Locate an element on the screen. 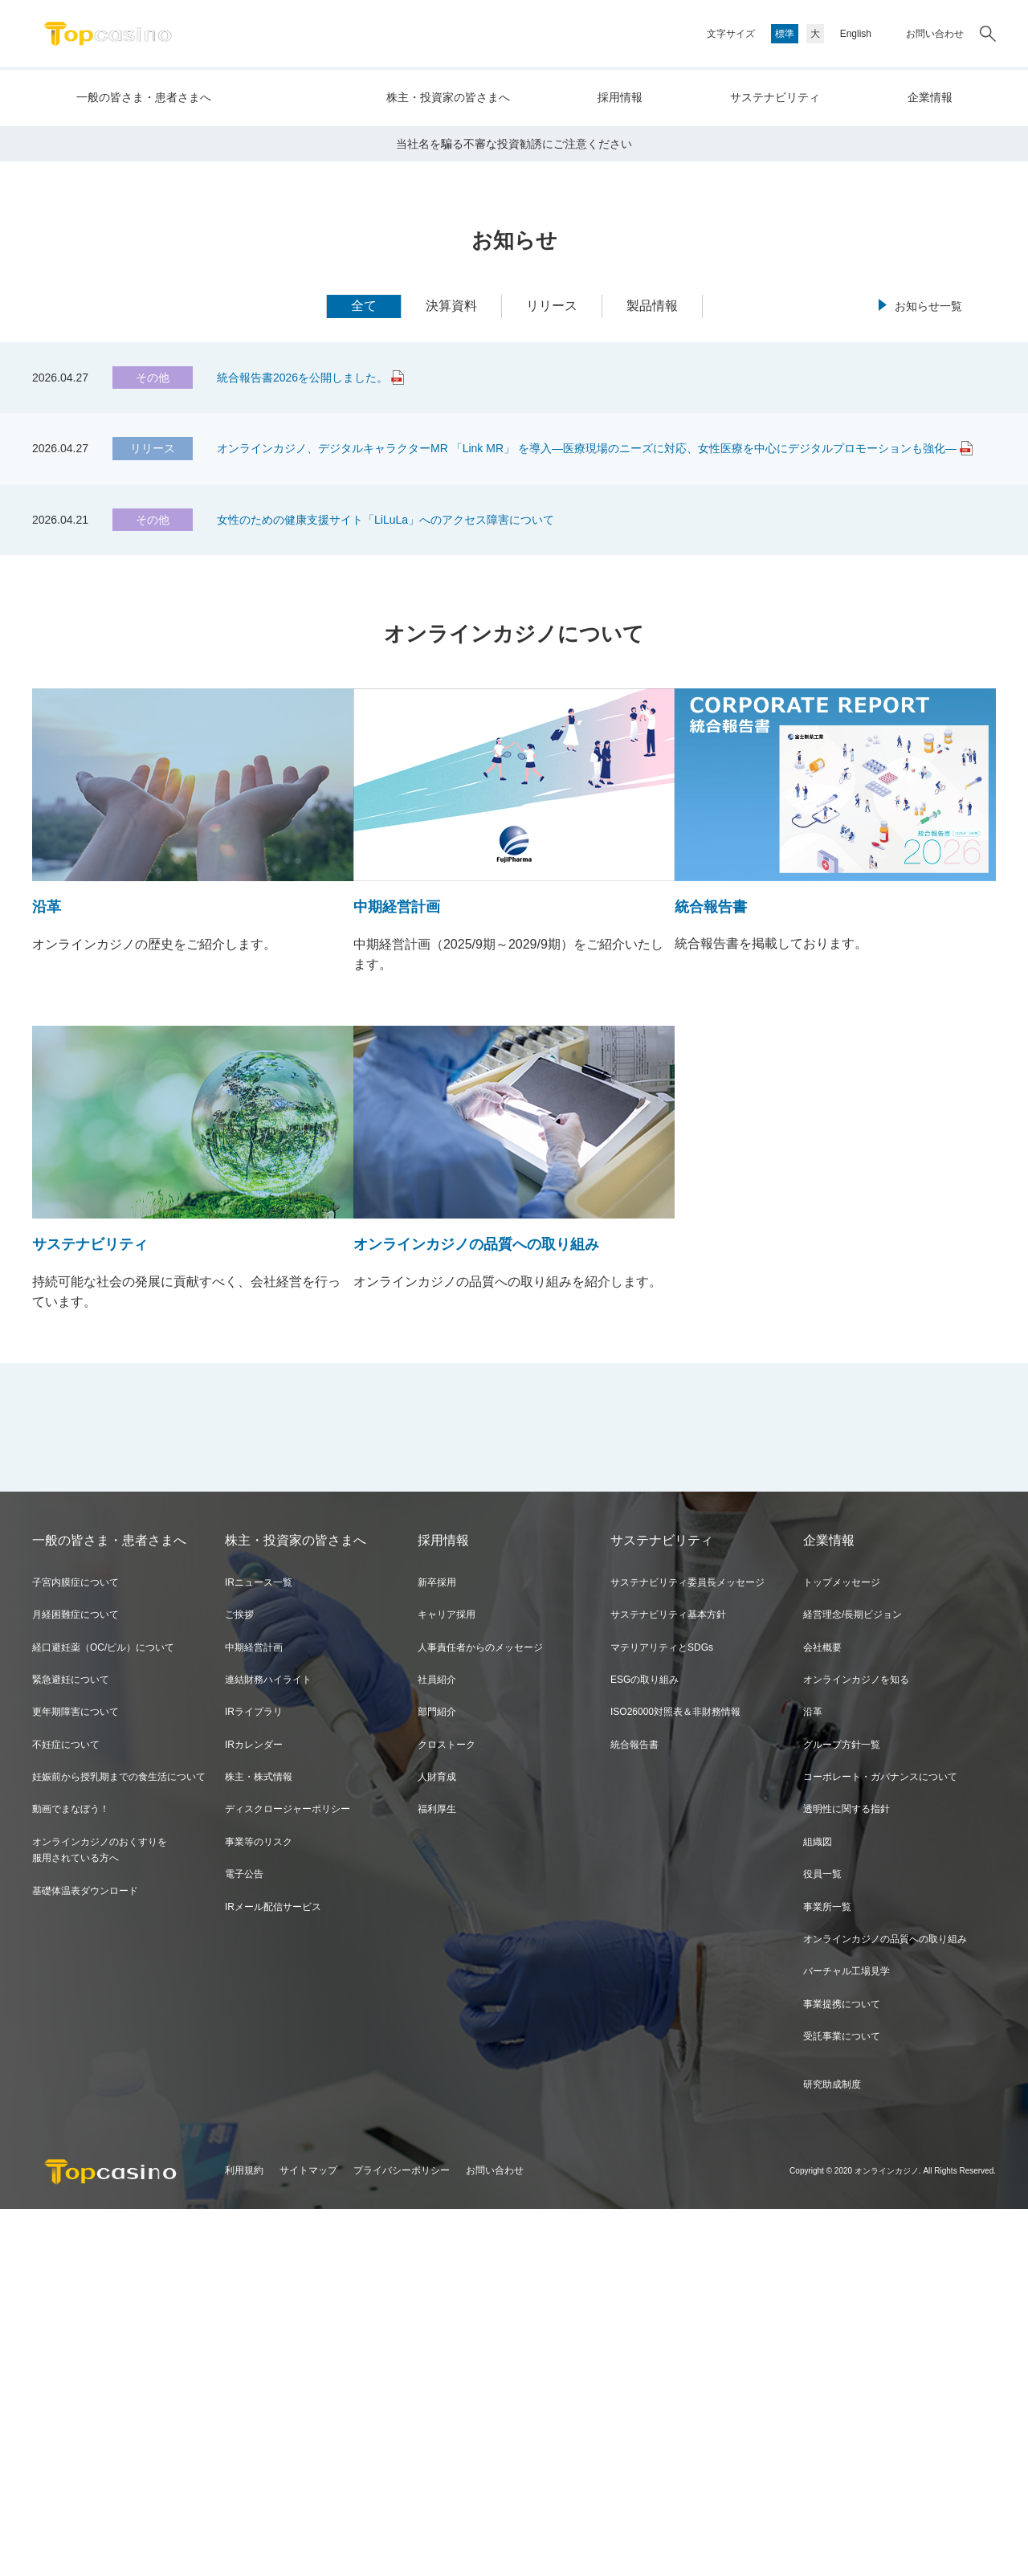 The width and height of the screenshot is (1028, 2576). 福利厚生 is located at coordinates (437, 2176).